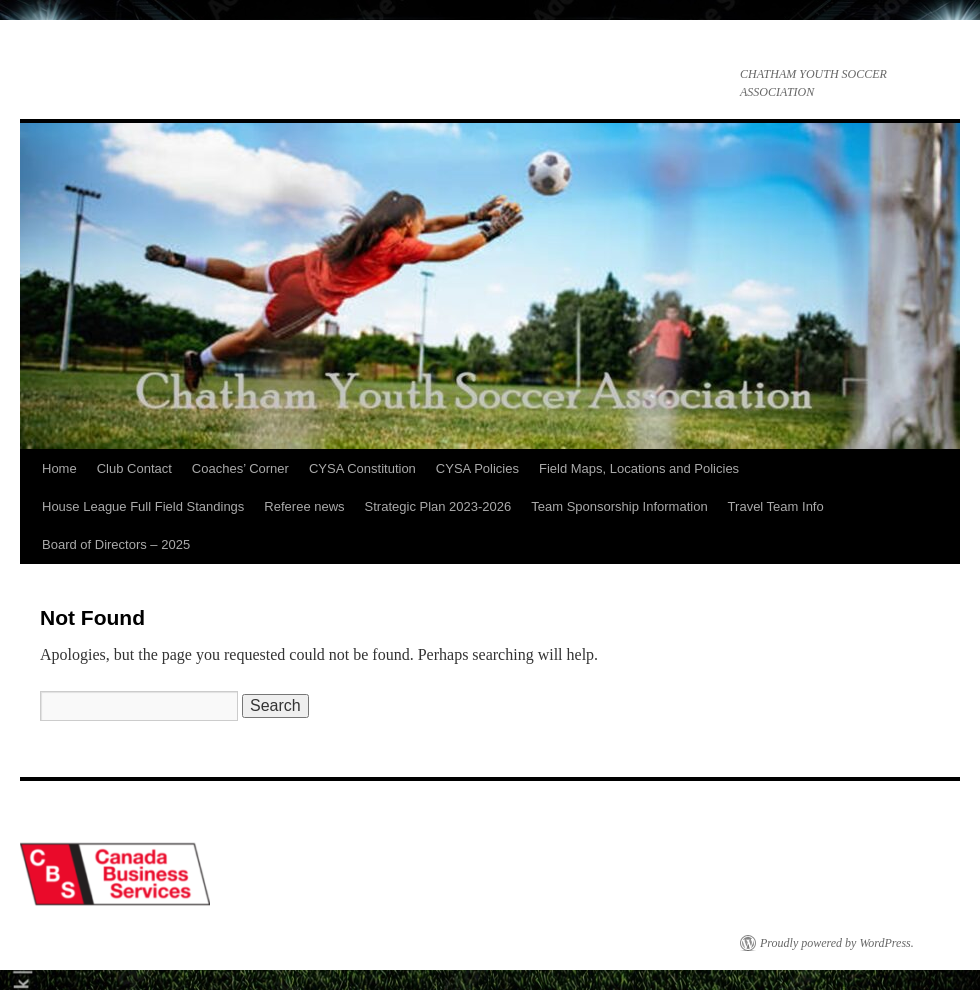 The height and width of the screenshot is (990, 980). Describe the element at coordinates (240, 468) in the screenshot. I see `Coaches’ Corner` at that location.